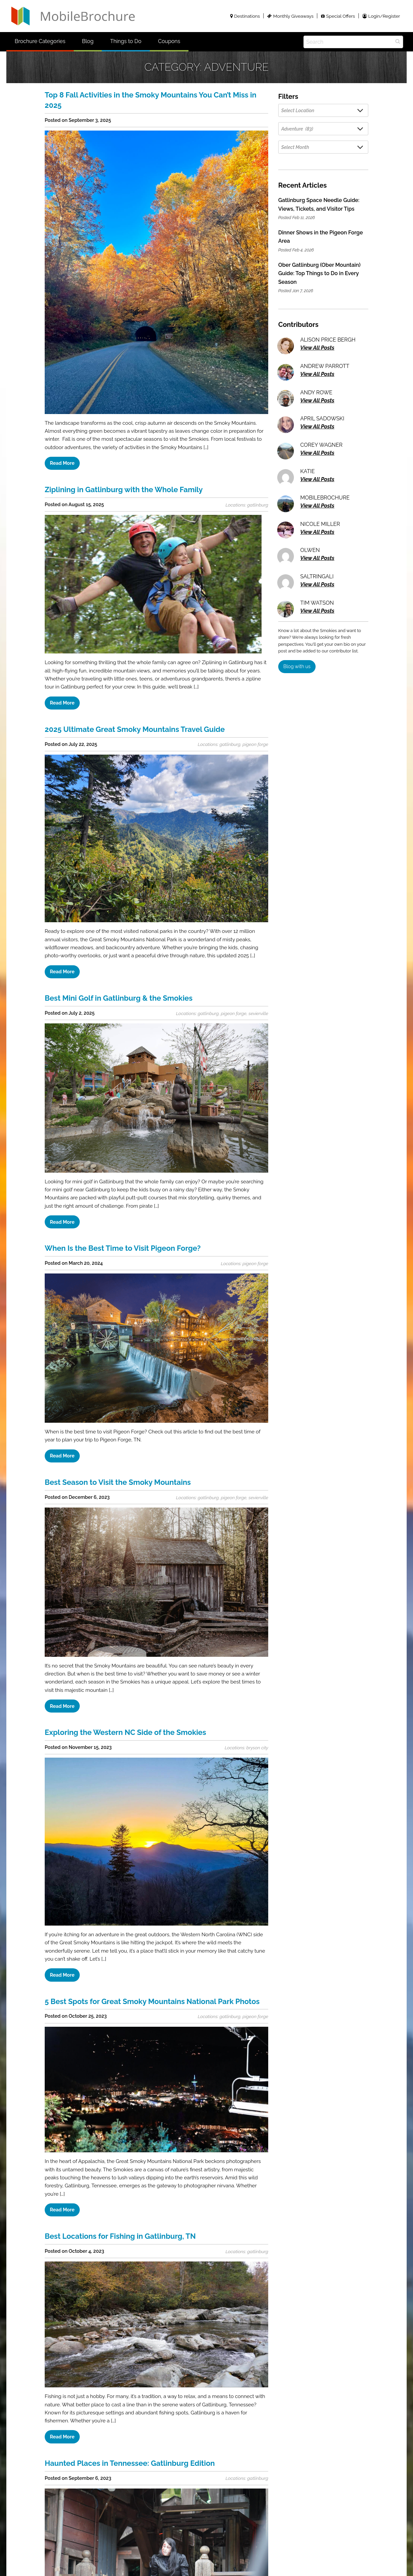  What do you see at coordinates (258, 1013) in the screenshot?
I see `sevierville` at bounding box center [258, 1013].